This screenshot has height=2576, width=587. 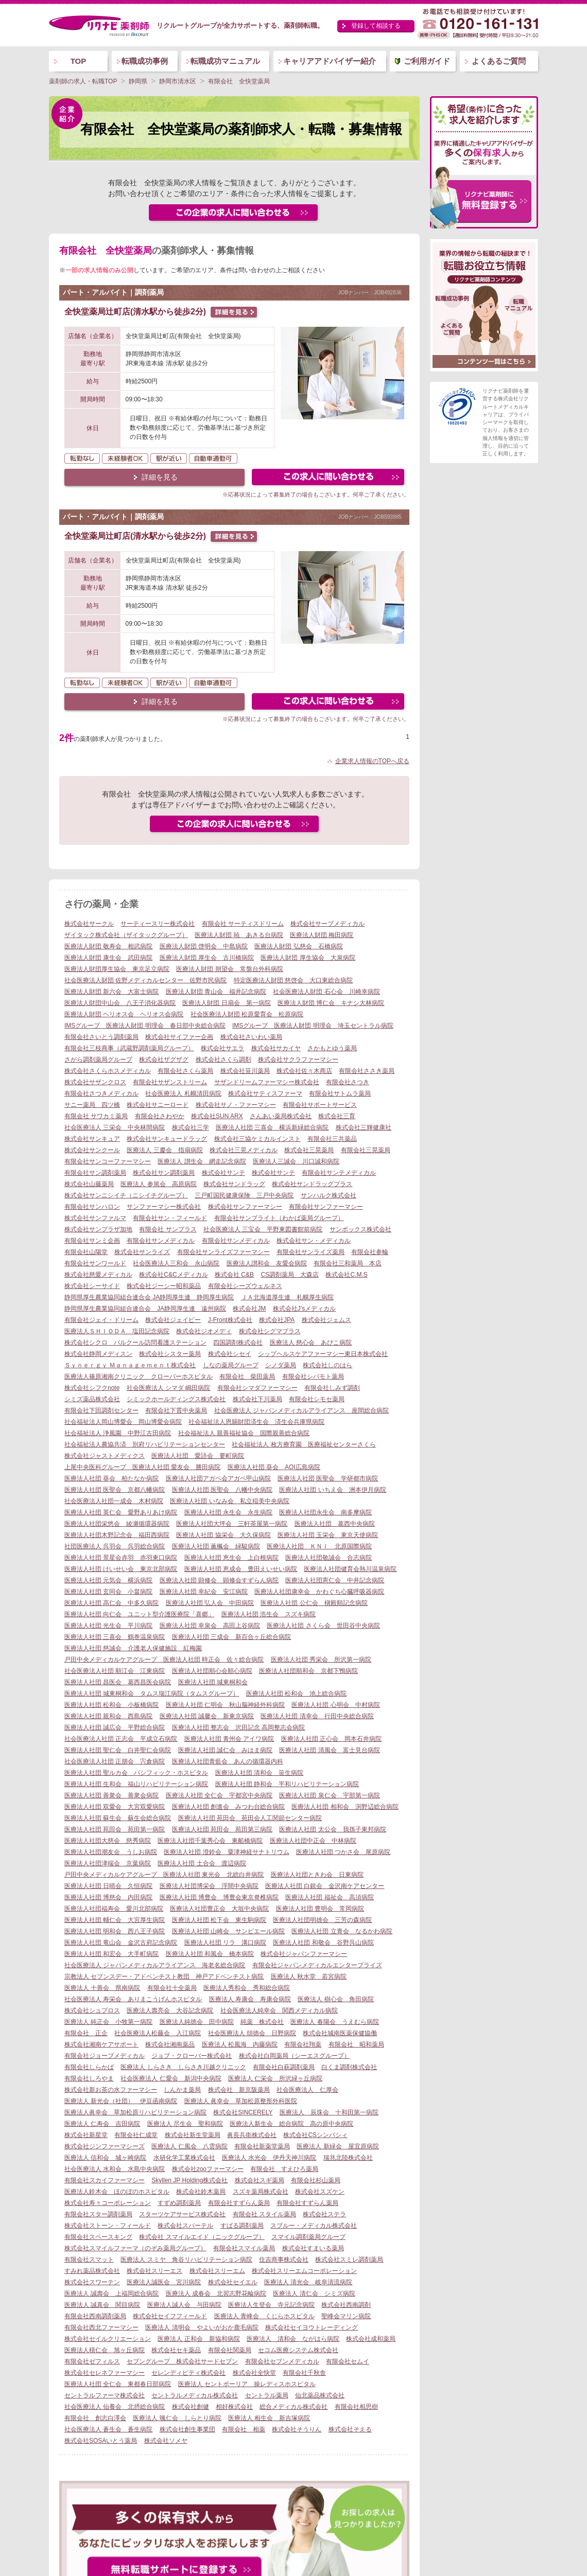 What do you see at coordinates (210, 1840) in the screenshot?
I see `医療法人社団千葉秀心会 東船橋病院` at bounding box center [210, 1840].